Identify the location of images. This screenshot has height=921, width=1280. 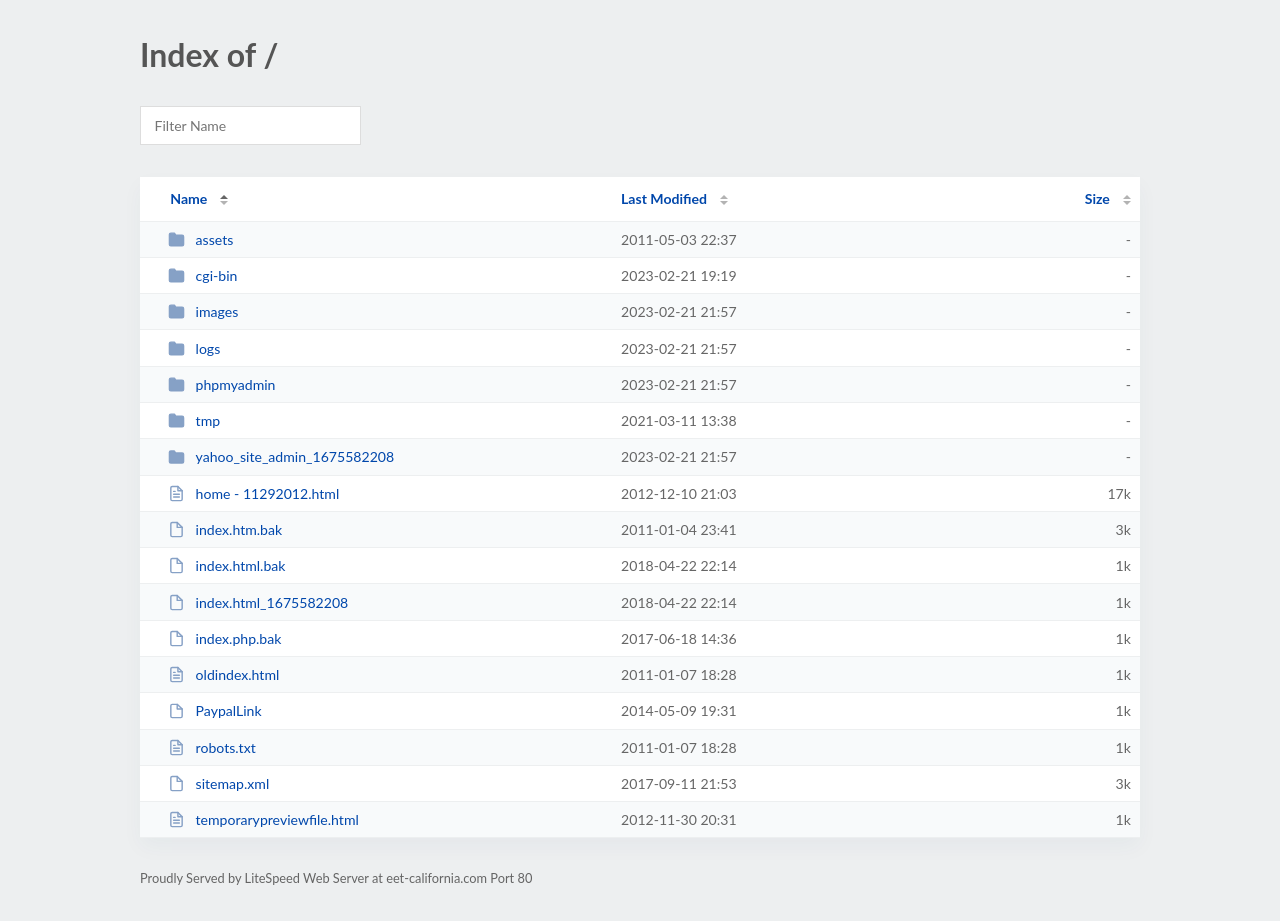
(203, 311).